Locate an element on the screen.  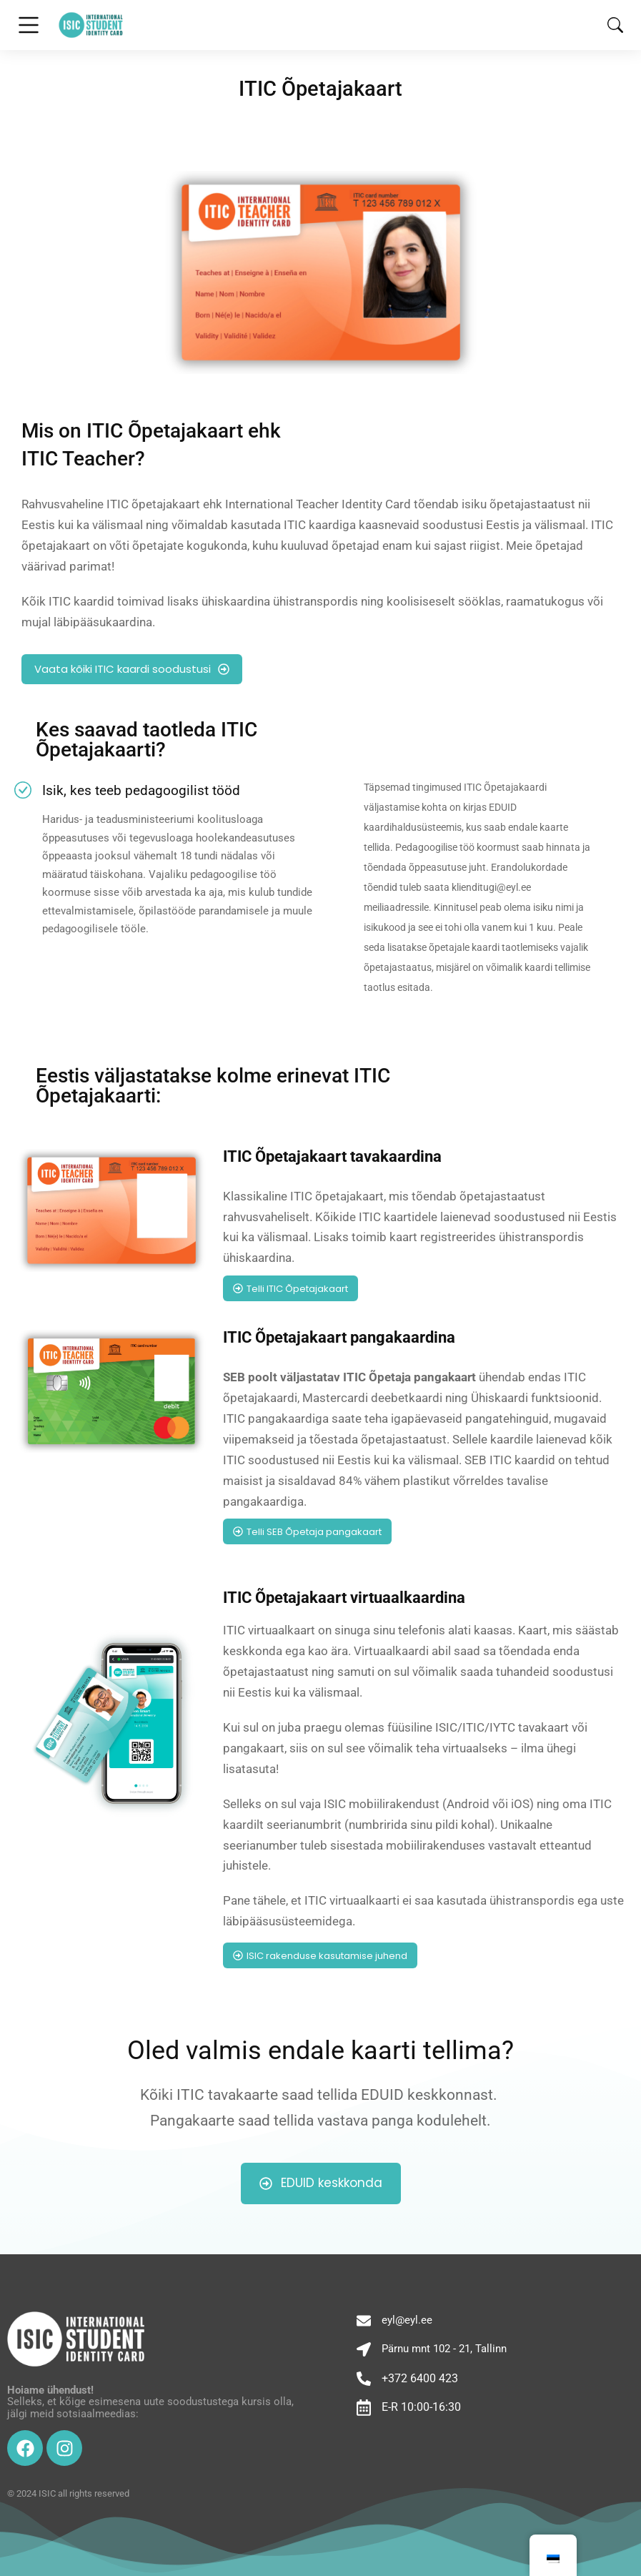
+372 6400 423 is located at coordinates (420, 2378).